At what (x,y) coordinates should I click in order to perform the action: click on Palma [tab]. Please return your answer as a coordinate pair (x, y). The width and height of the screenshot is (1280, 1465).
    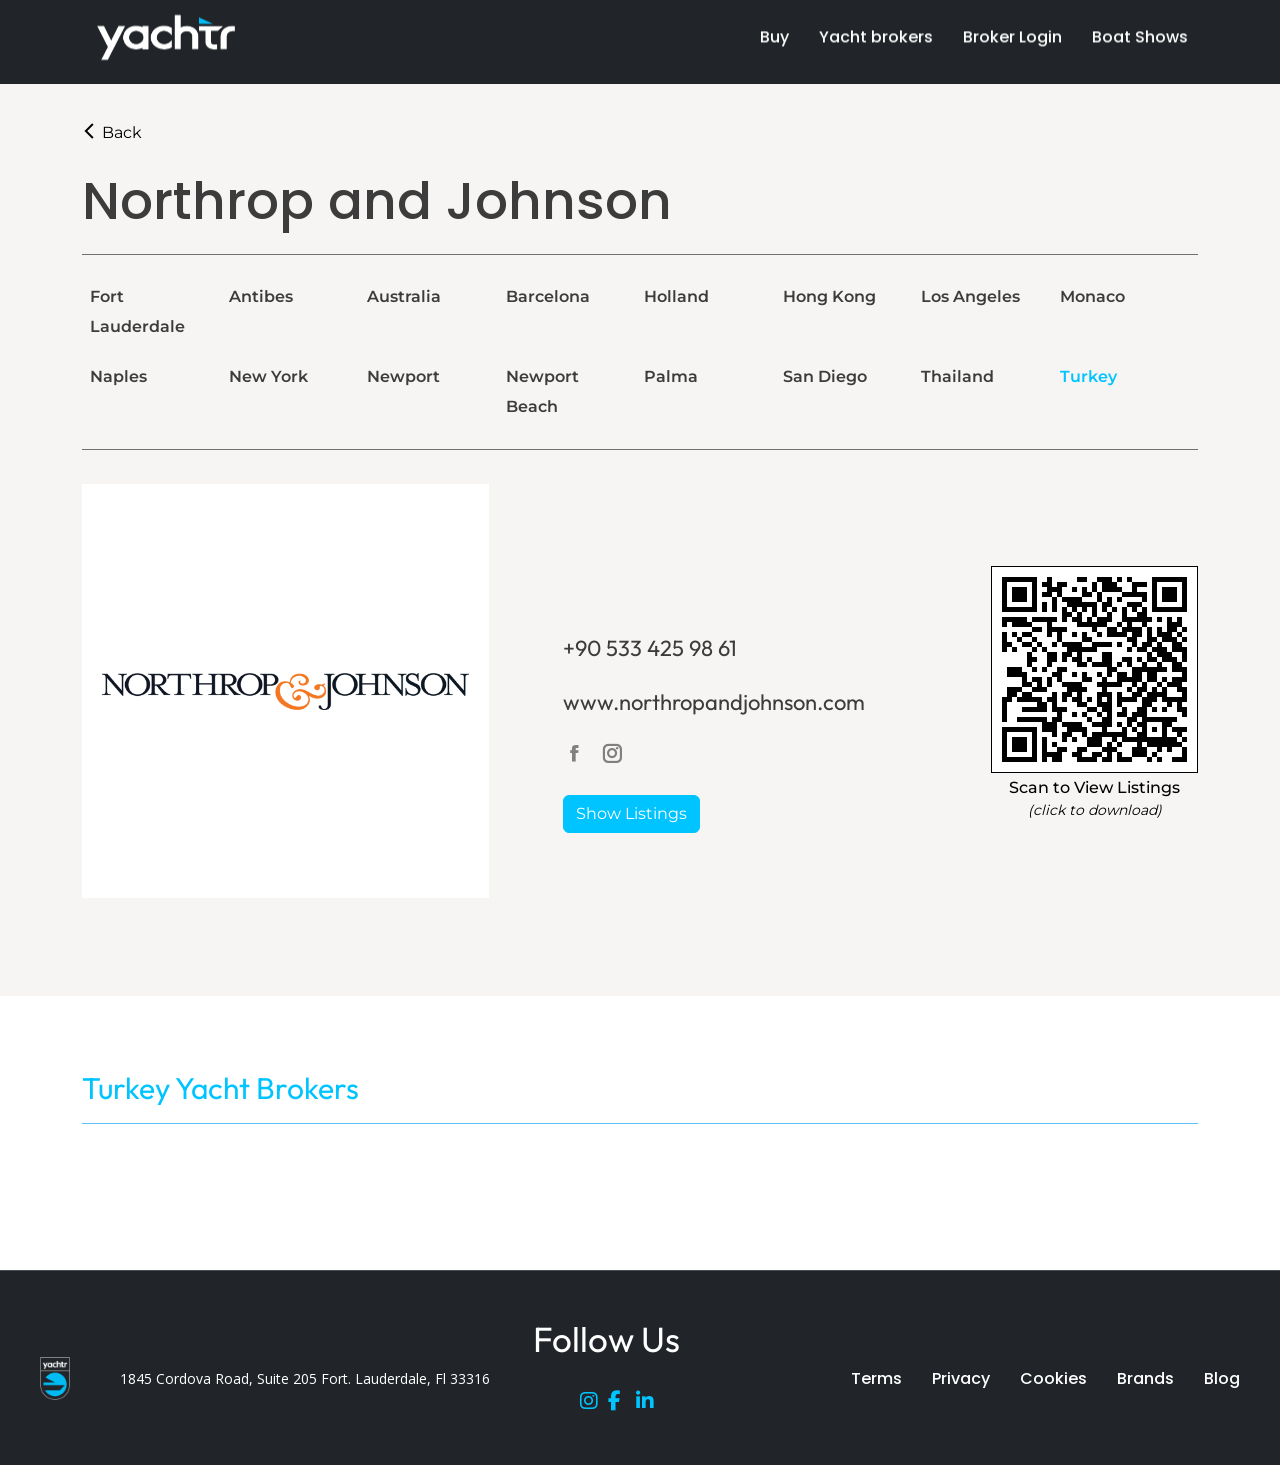
    Looking at the image, I should click on (671, 376).